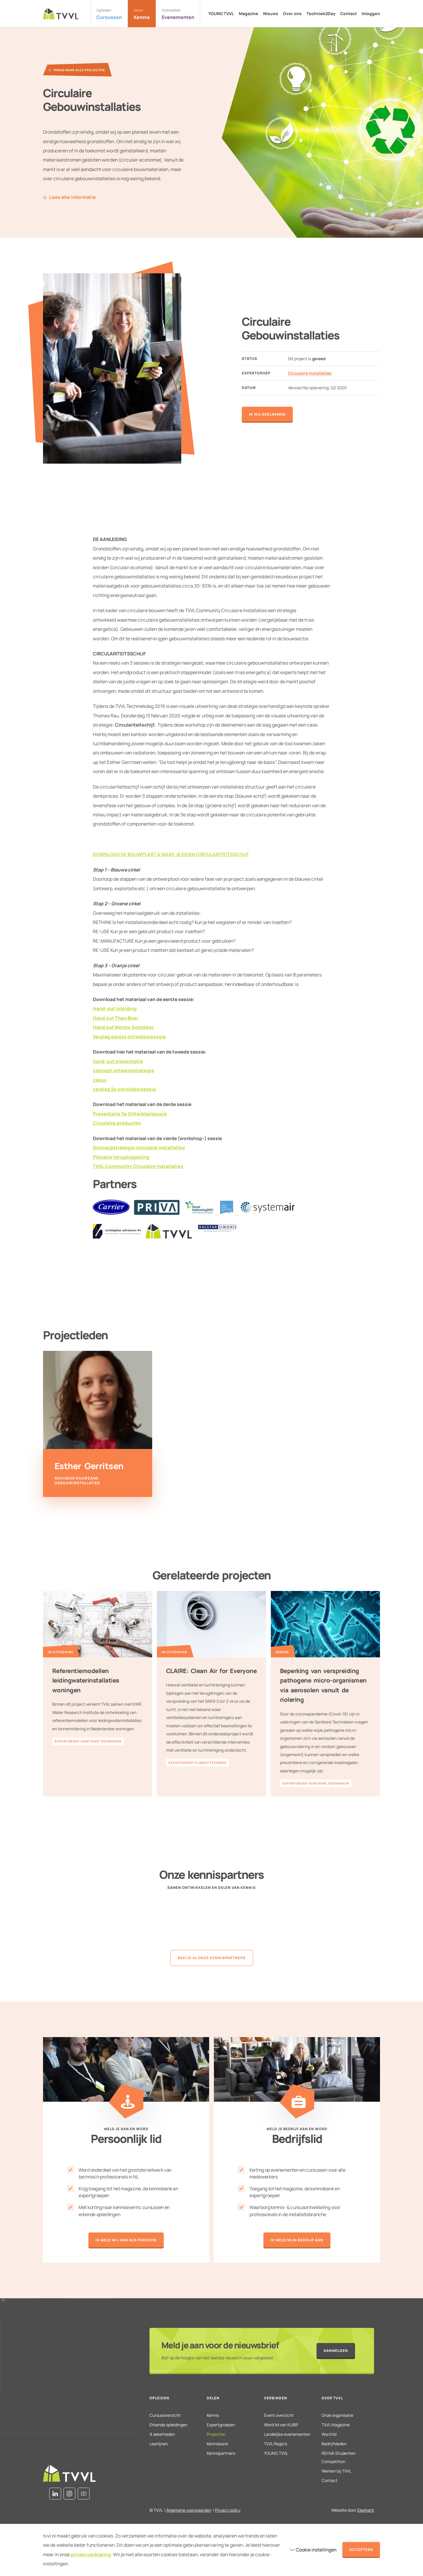  I want to click on verslag 2e ontwikkelsessie, so click(124, 1089).